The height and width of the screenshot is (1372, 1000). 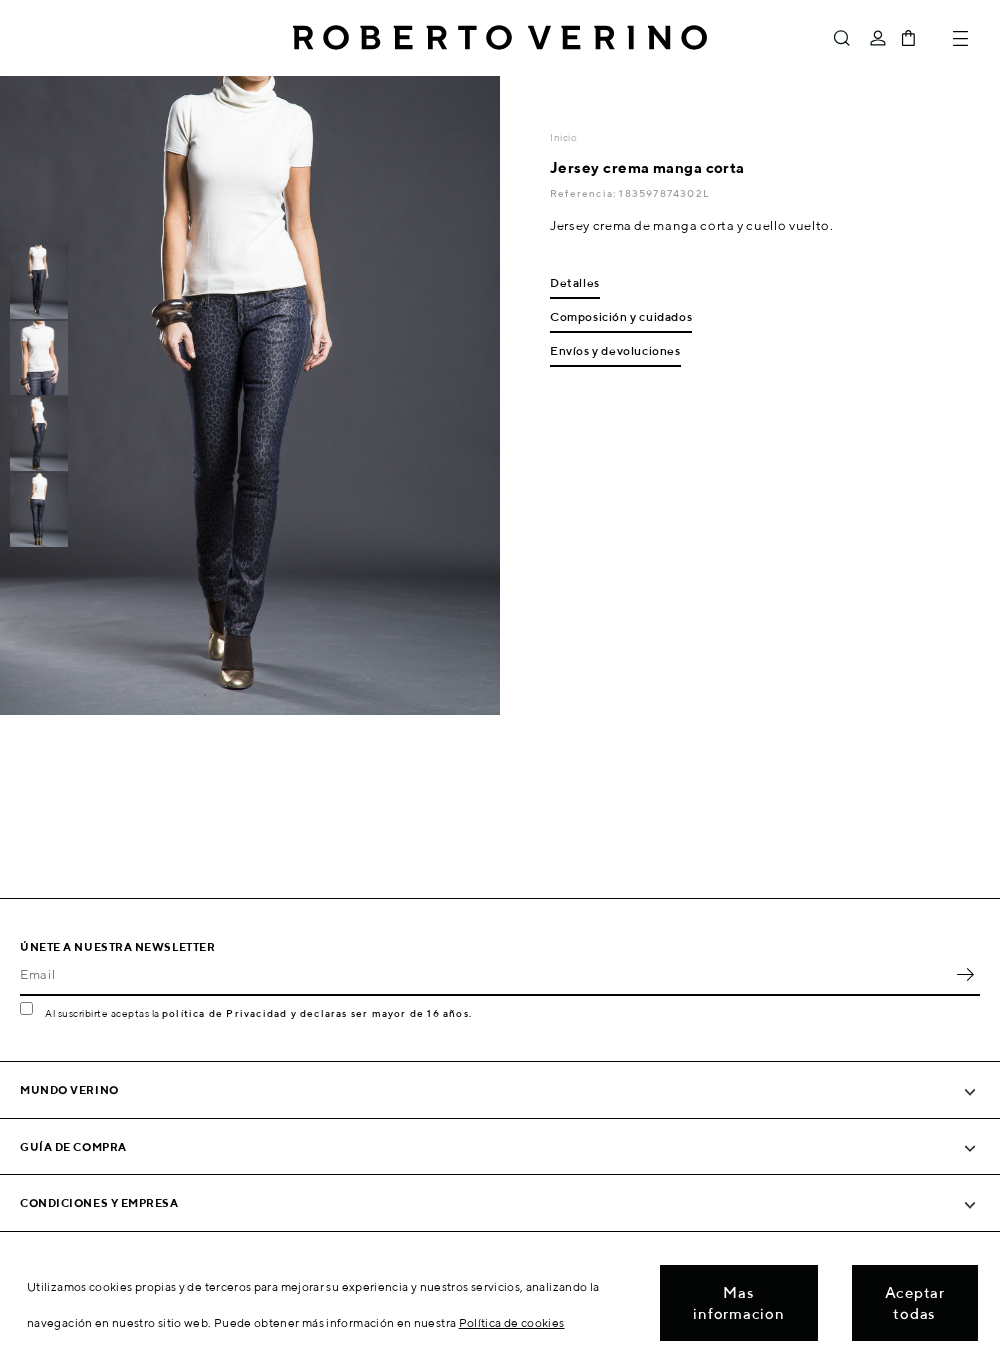 What do you see at coordinates (485, 974) in the screenshot?
I see `[Email]` at bounding box center [485, 974].